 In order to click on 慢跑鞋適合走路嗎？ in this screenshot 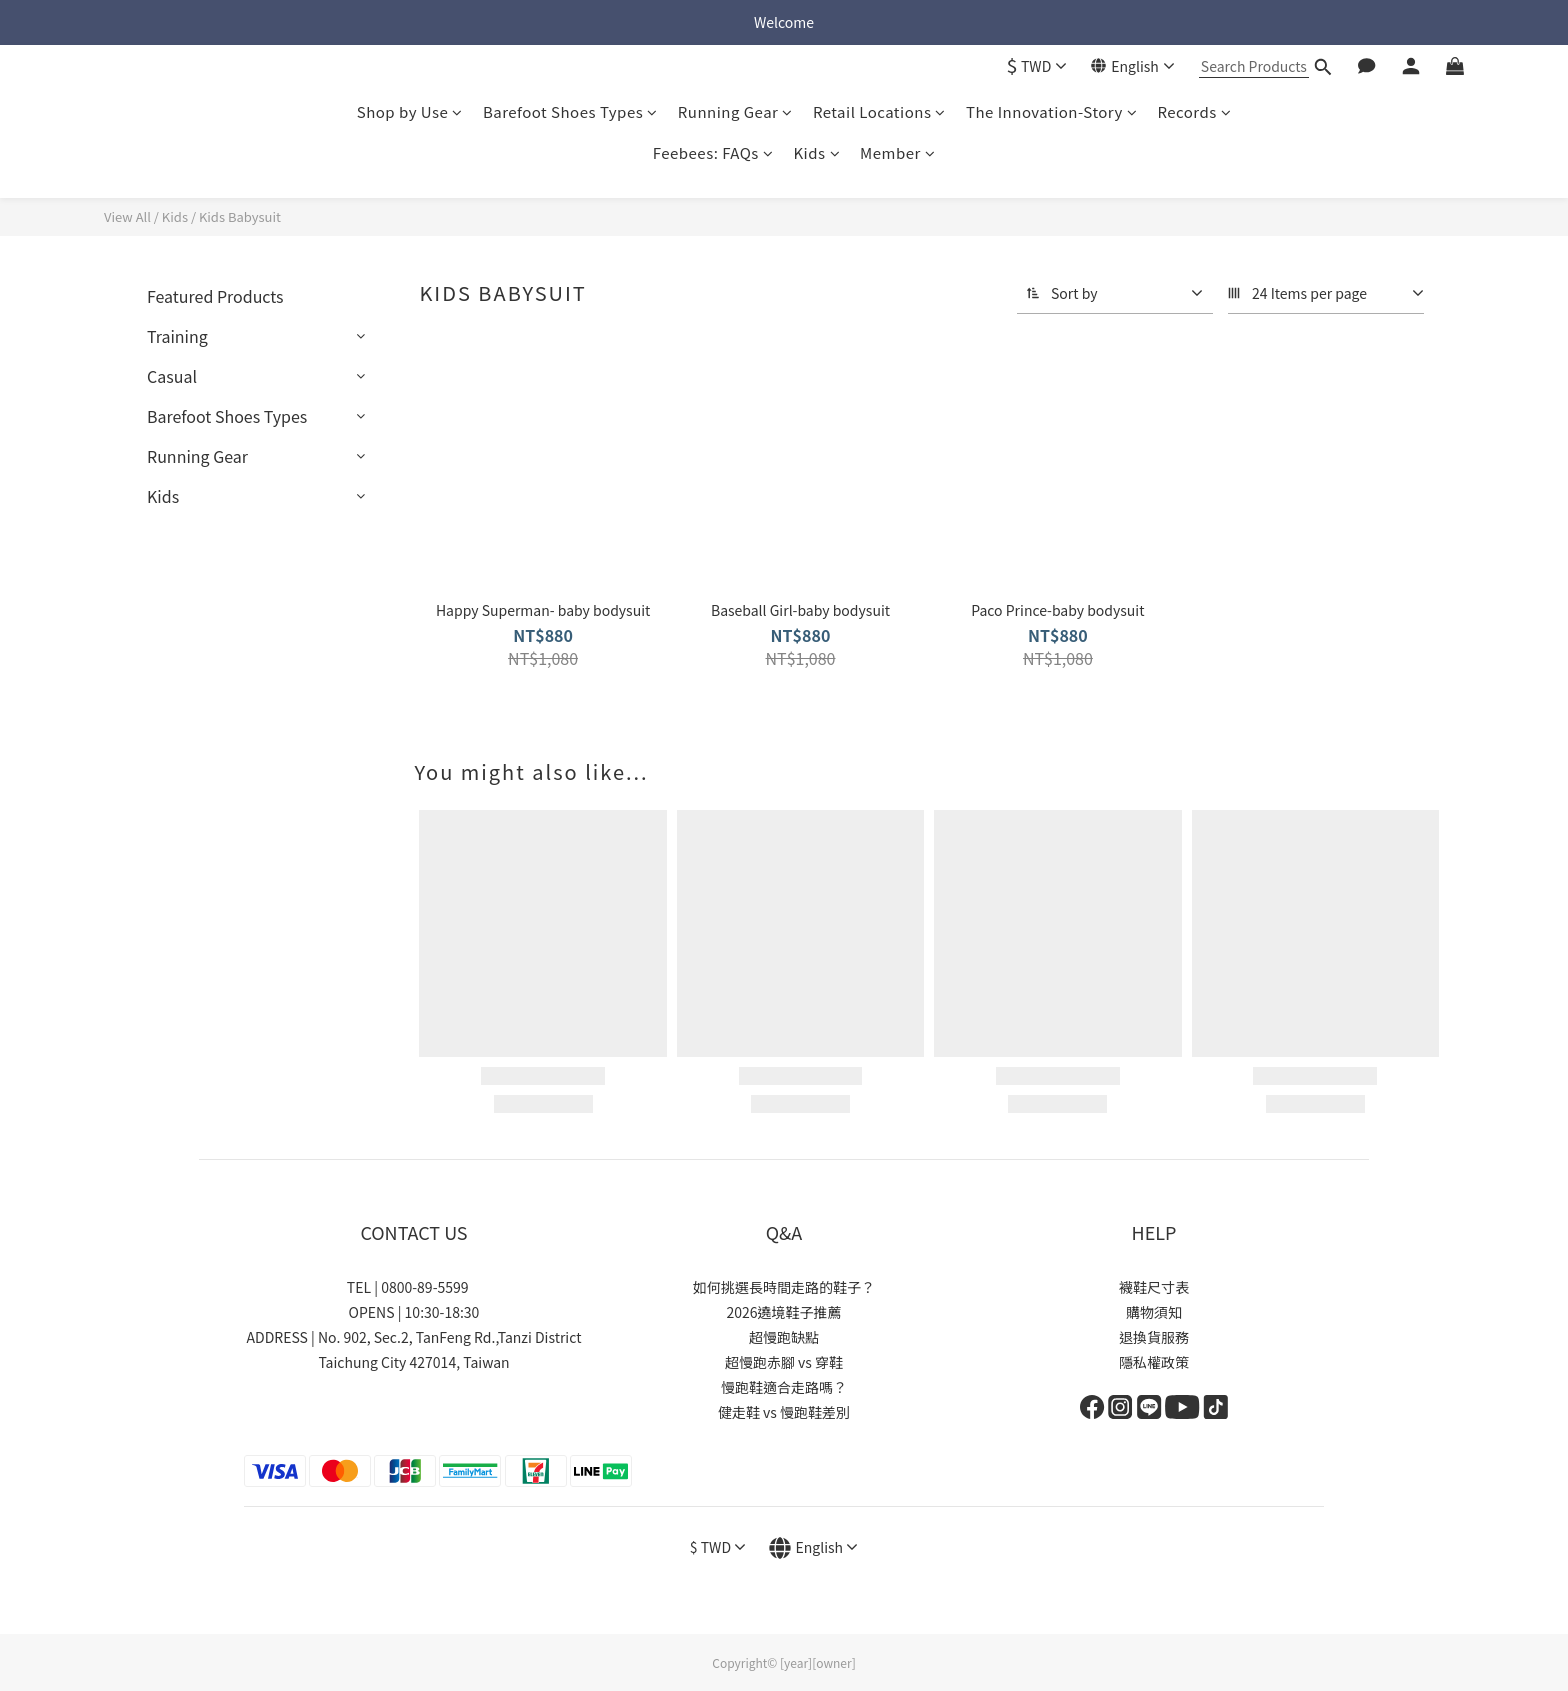, I will do `click(784, 1387)`.